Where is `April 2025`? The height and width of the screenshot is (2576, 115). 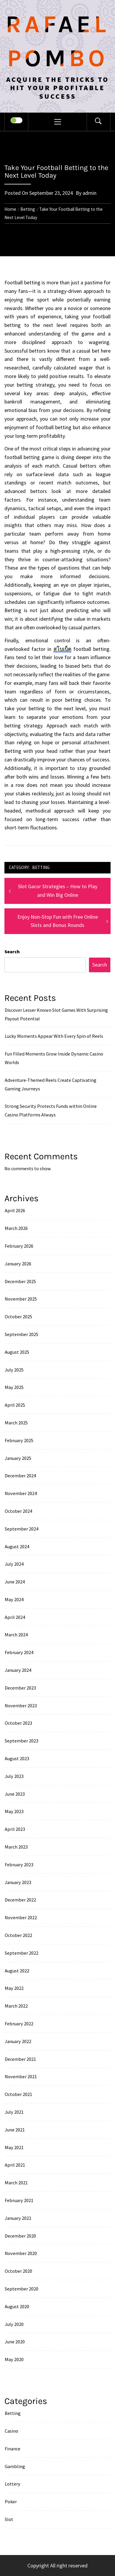 April 2025 is located at coordinates (15, 1405).